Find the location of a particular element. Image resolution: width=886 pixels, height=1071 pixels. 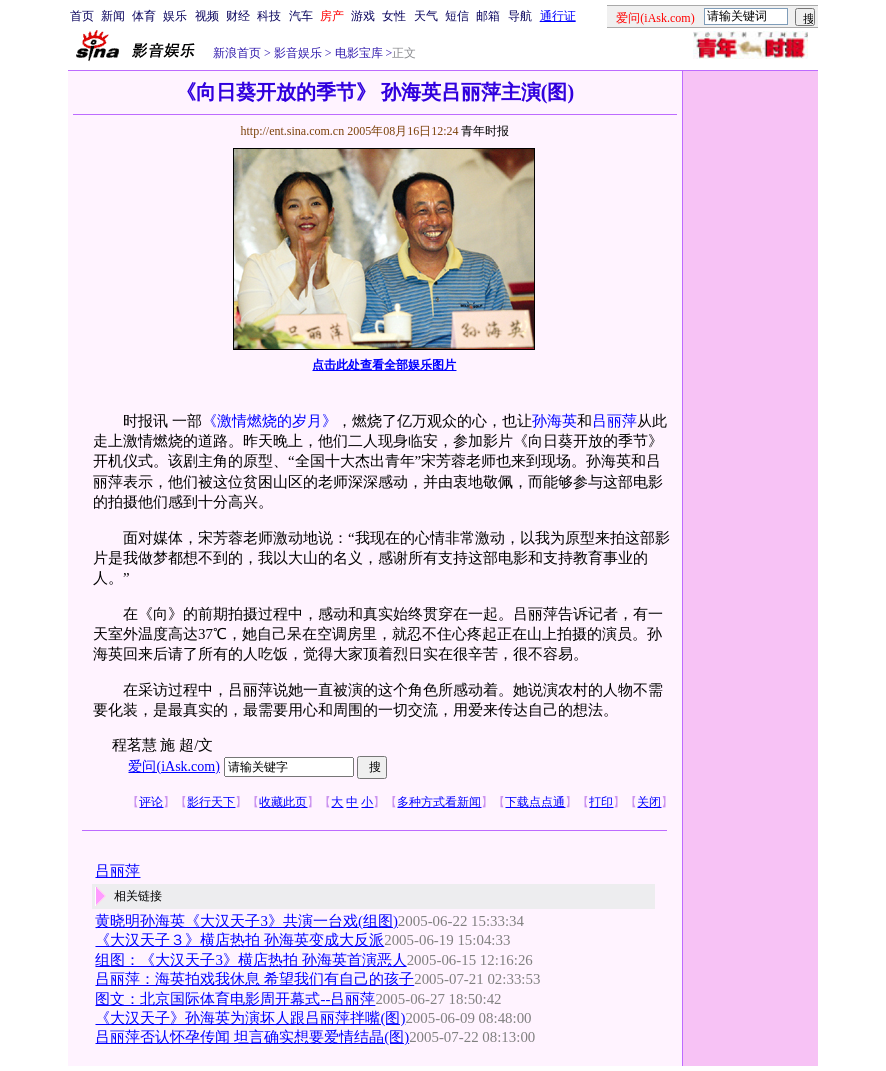

视频 is located at coordinates (207, 16).